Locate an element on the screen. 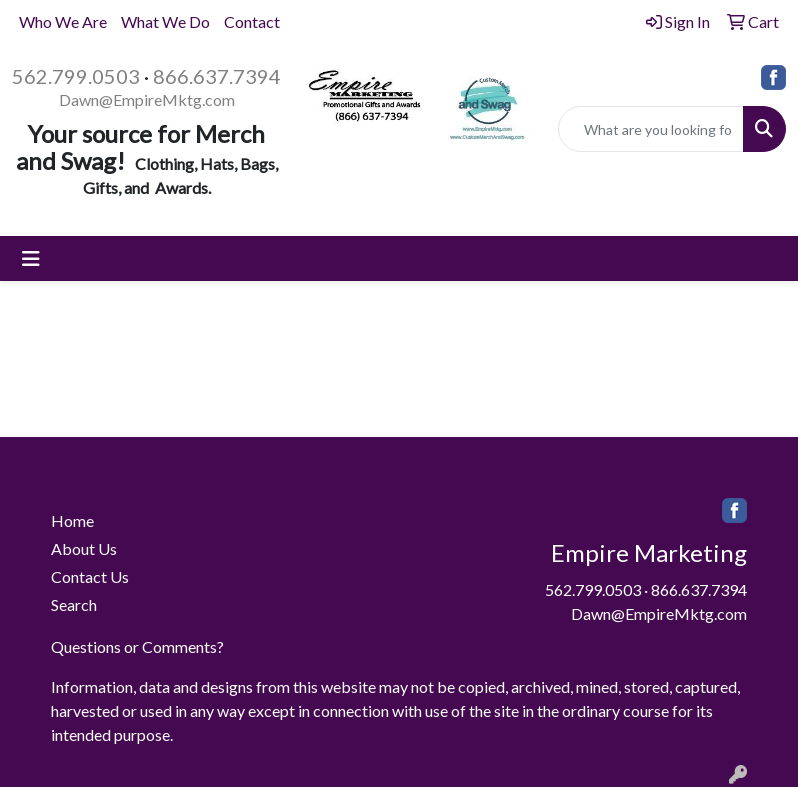  Contact is located at coordinates (252, 21).